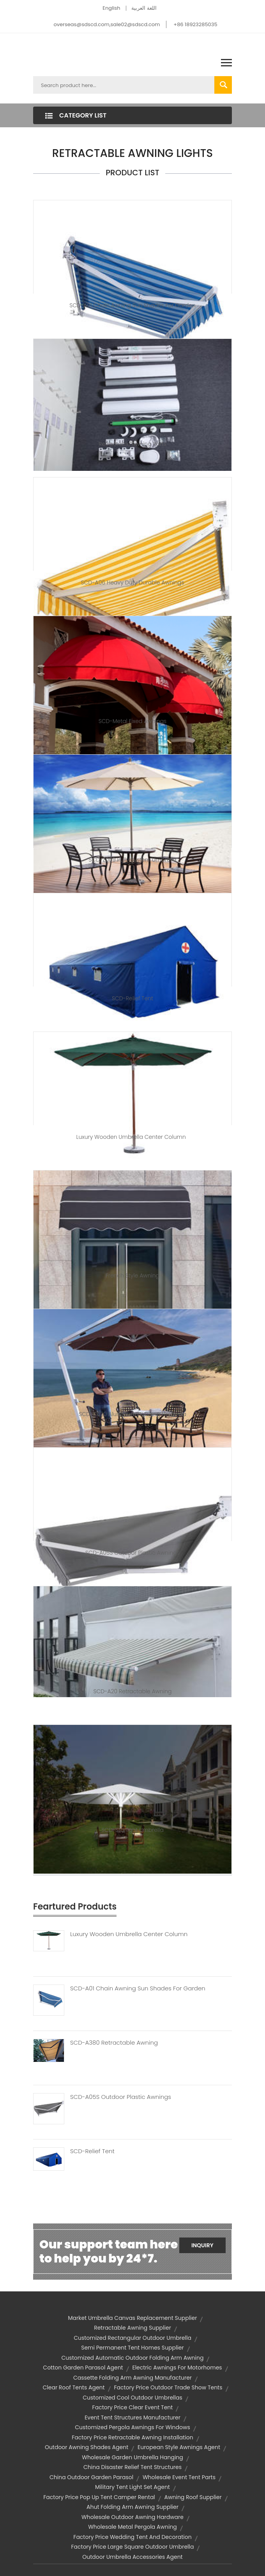 Image resolution: width=265 pixels, height=2576 pixels. What do you see at coordinates (99, 2497) in the screenshot?
I see `factory price pop up tent camper rental` at bounding box center [99, 2497].